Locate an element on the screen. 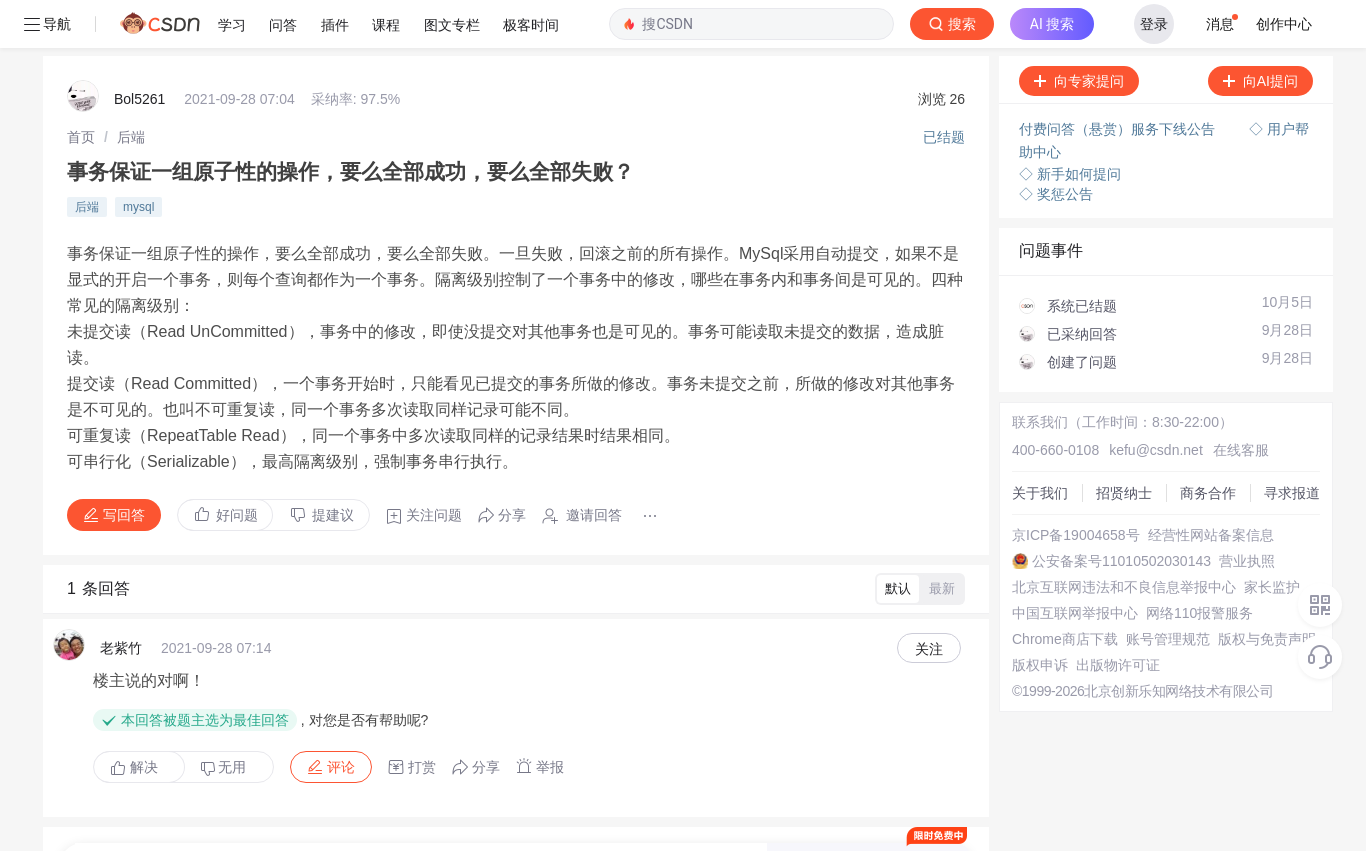 This screenshot has width=1366, height=851. 老紫竹 is located at coordinates (121, 600).